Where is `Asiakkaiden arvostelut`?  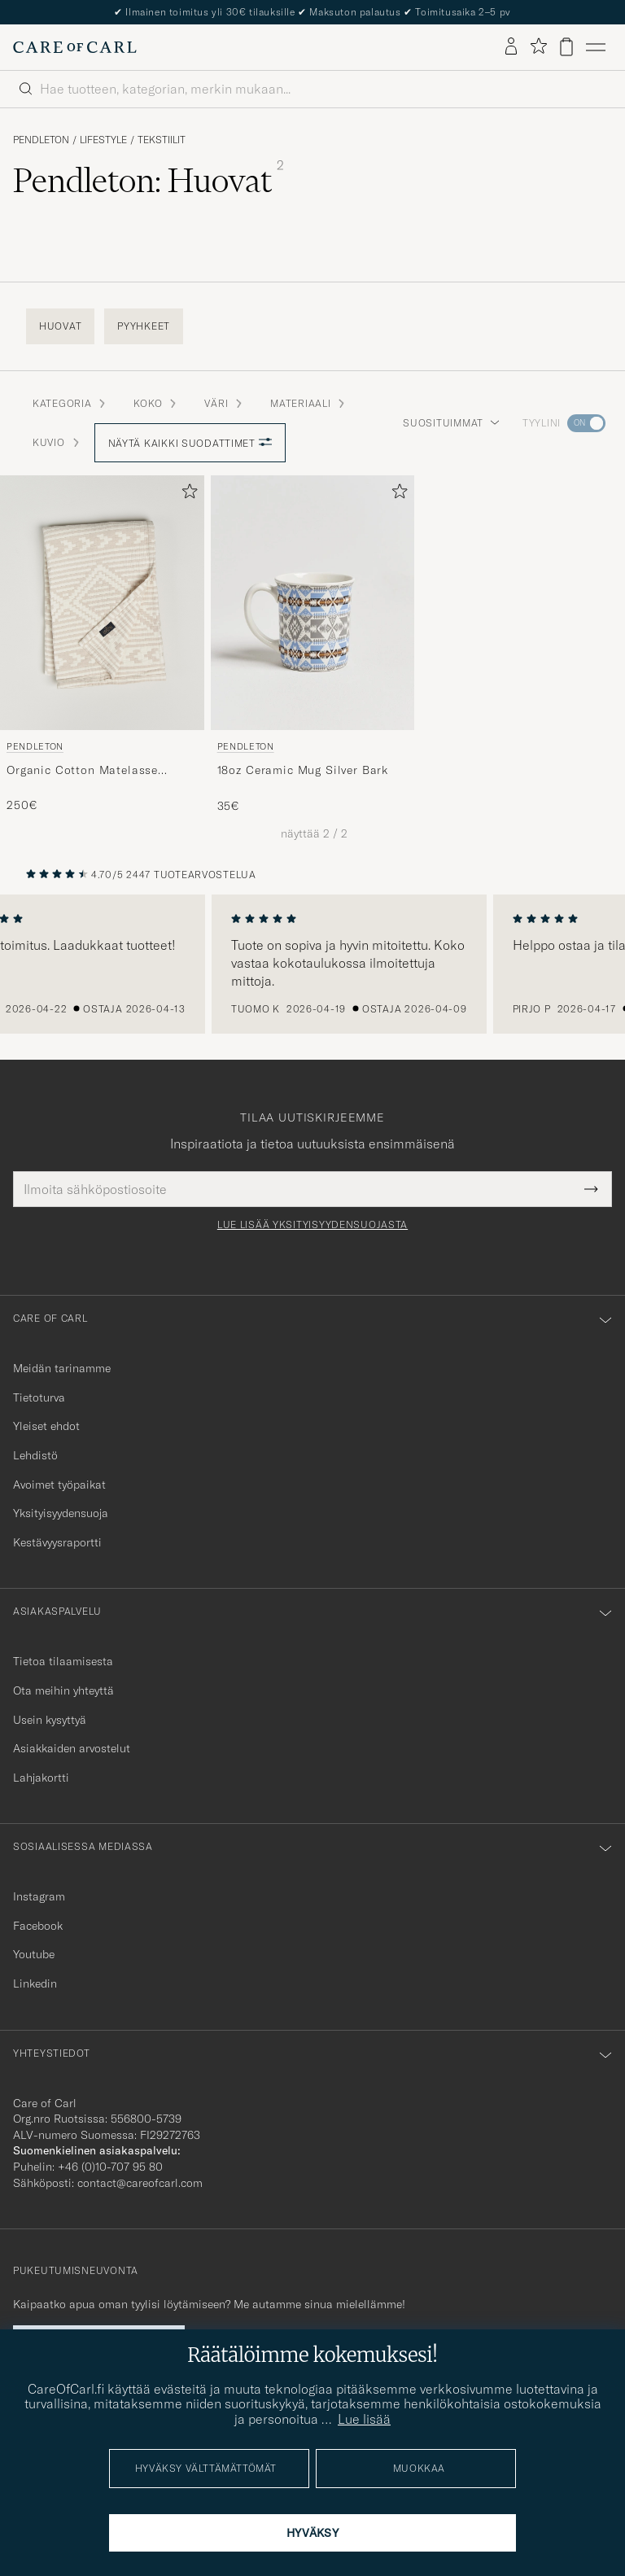 Asiakkaiden arvostelut is located at coordinates (71, 1748).